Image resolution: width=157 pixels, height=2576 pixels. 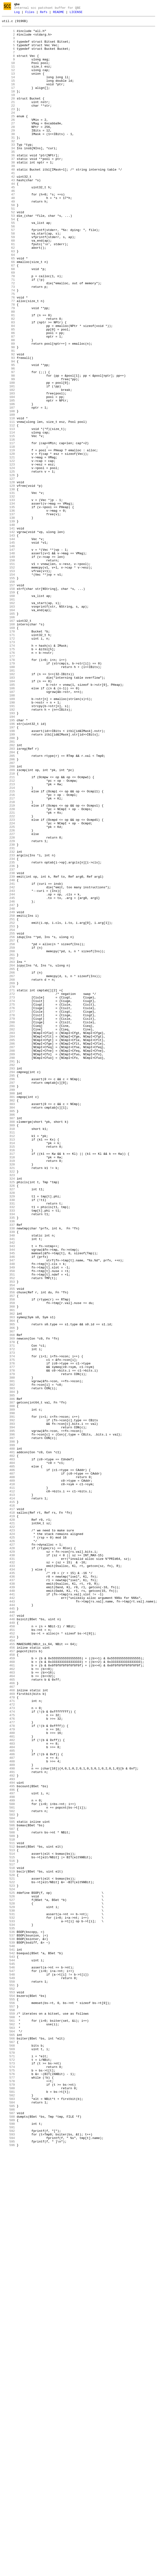 What do you see at coordinates (8, 1061) in the screenshot?
I see `242` at bounding box center [8, 1061].